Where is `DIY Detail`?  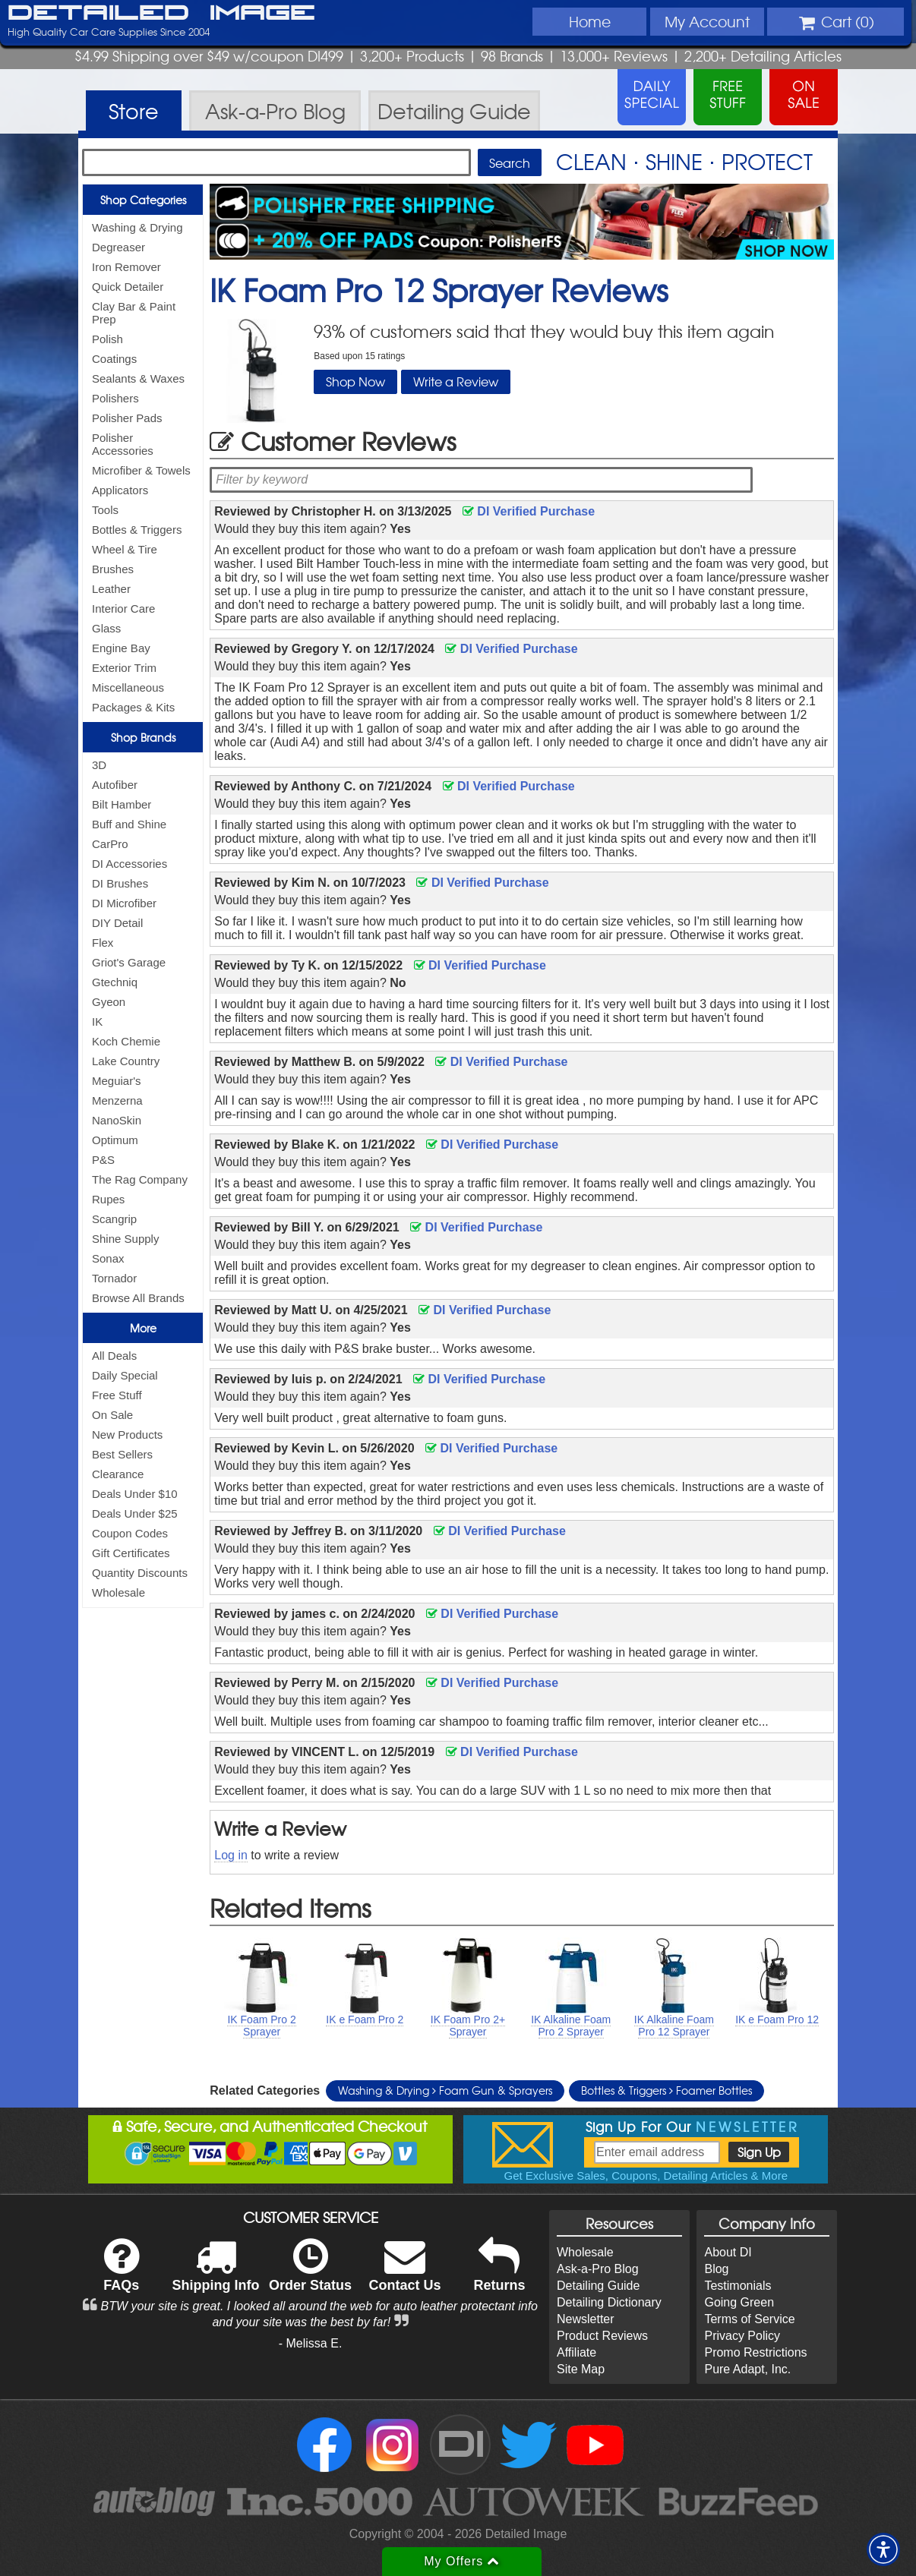
DIY Detail is located at coordinates (117, 922).